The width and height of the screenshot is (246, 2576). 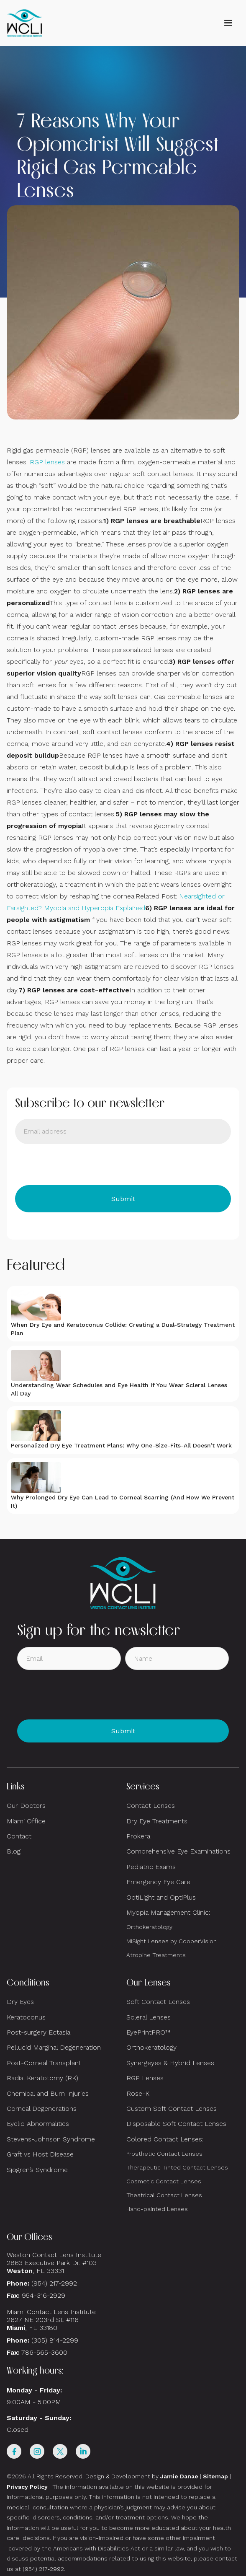 I want to click on Miami Office, so click(x=26, y=1821).